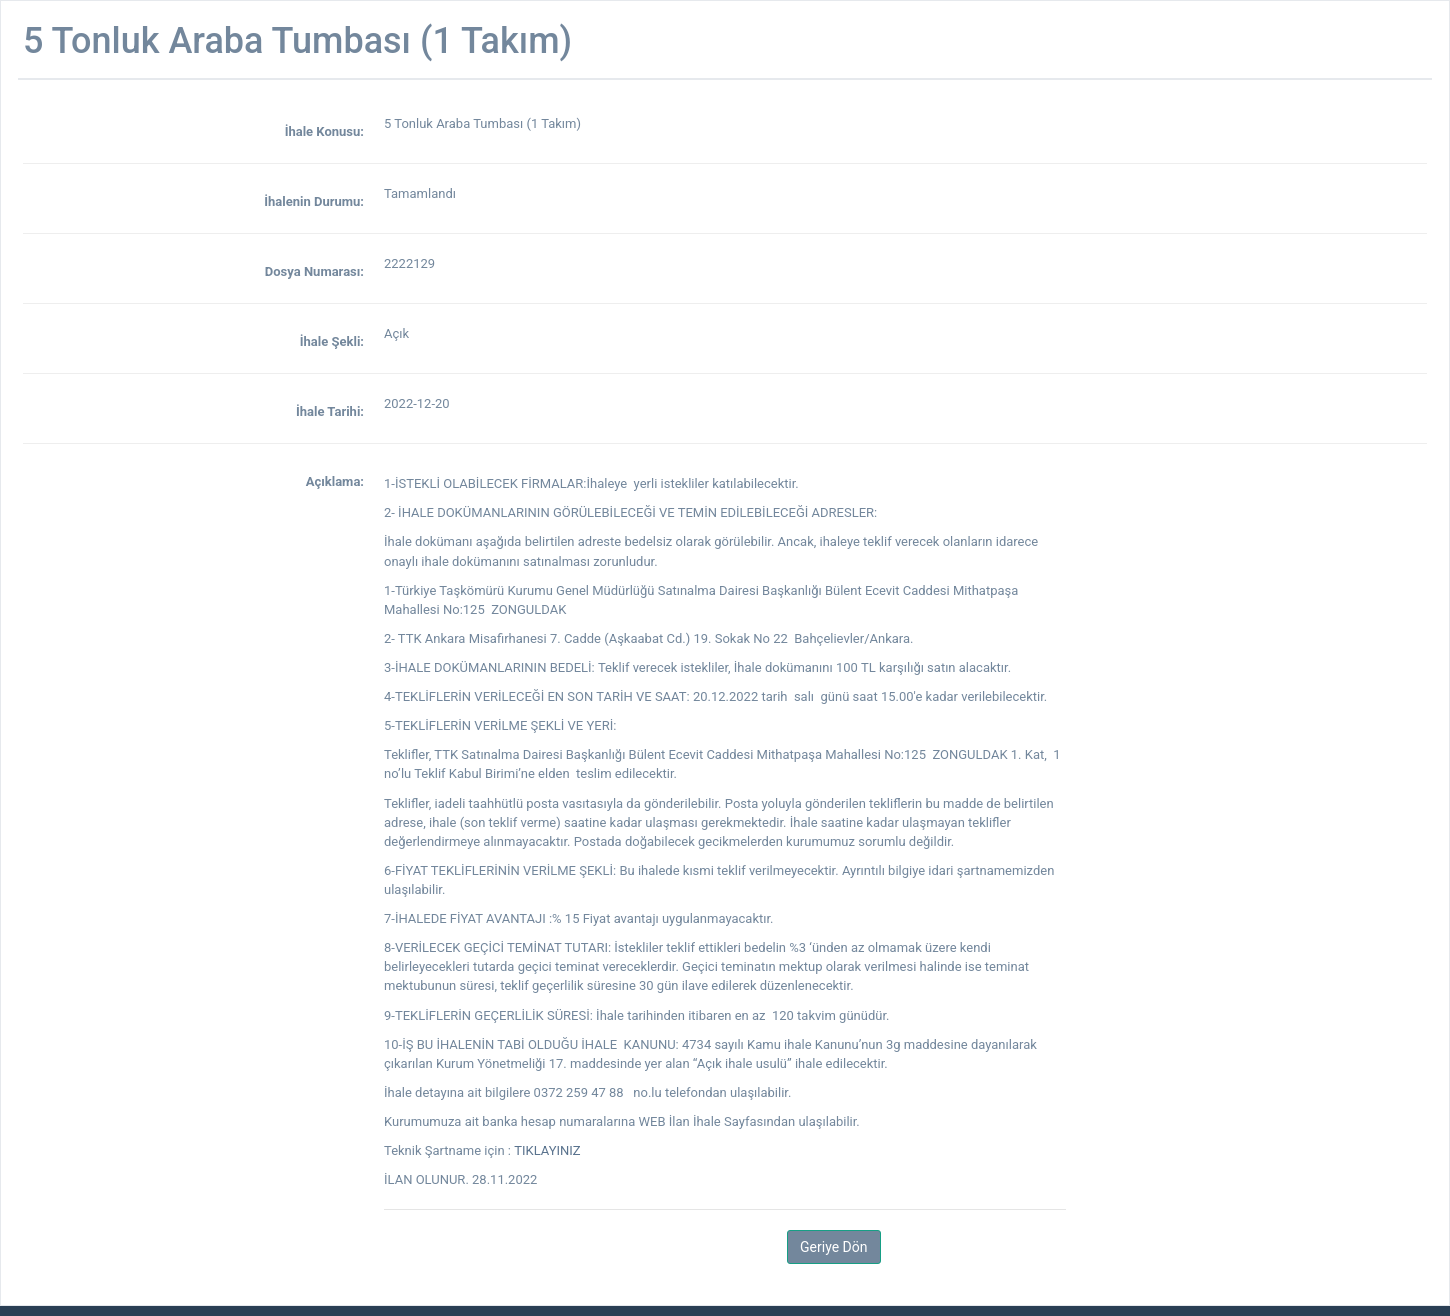 The width and height of the screenshot is (1450, 1316). I want to click on Açıklama:, so click(335, 481).